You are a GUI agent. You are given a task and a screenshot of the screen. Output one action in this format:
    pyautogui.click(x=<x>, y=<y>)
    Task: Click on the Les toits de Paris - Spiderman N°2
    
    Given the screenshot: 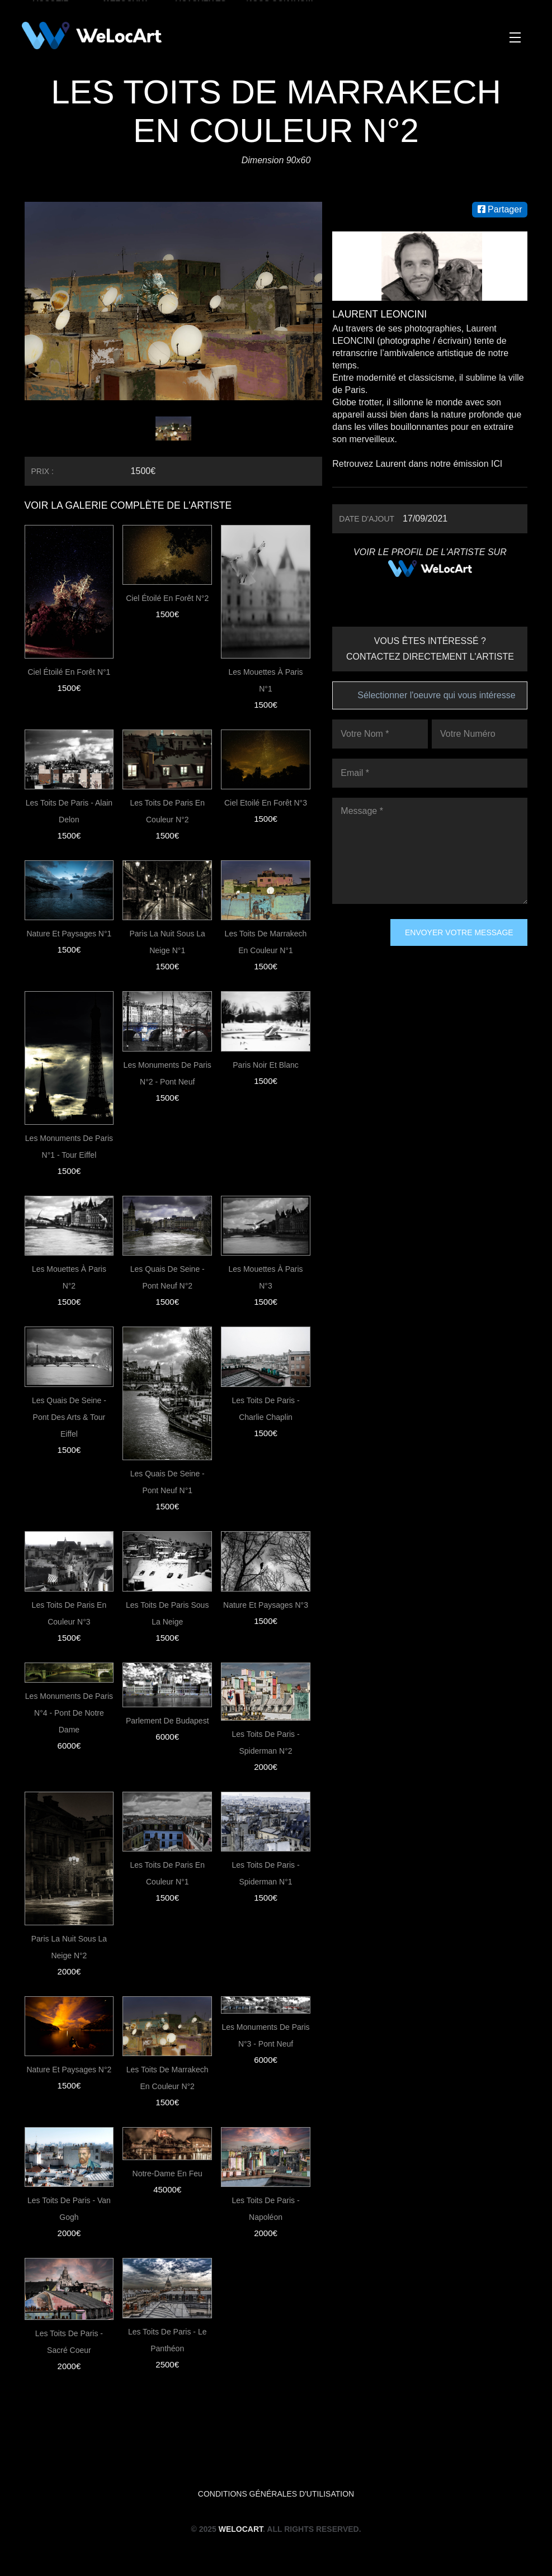 What is the action you would take?
    pyautogui.click(x=265, y=1742)
    